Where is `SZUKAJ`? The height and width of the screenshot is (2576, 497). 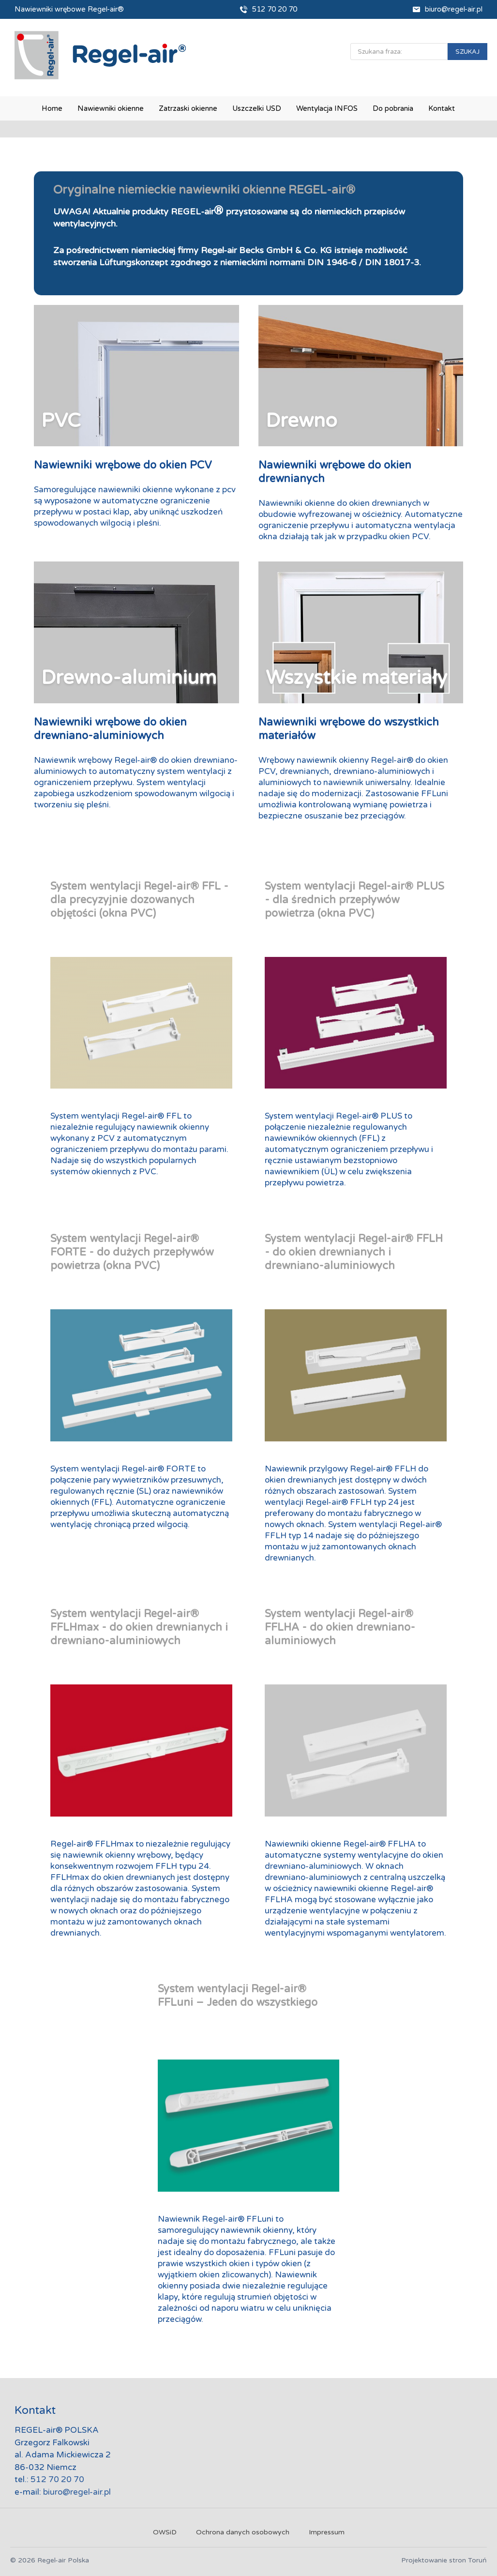
SZUKAJ is located at coordinates (467, 52).